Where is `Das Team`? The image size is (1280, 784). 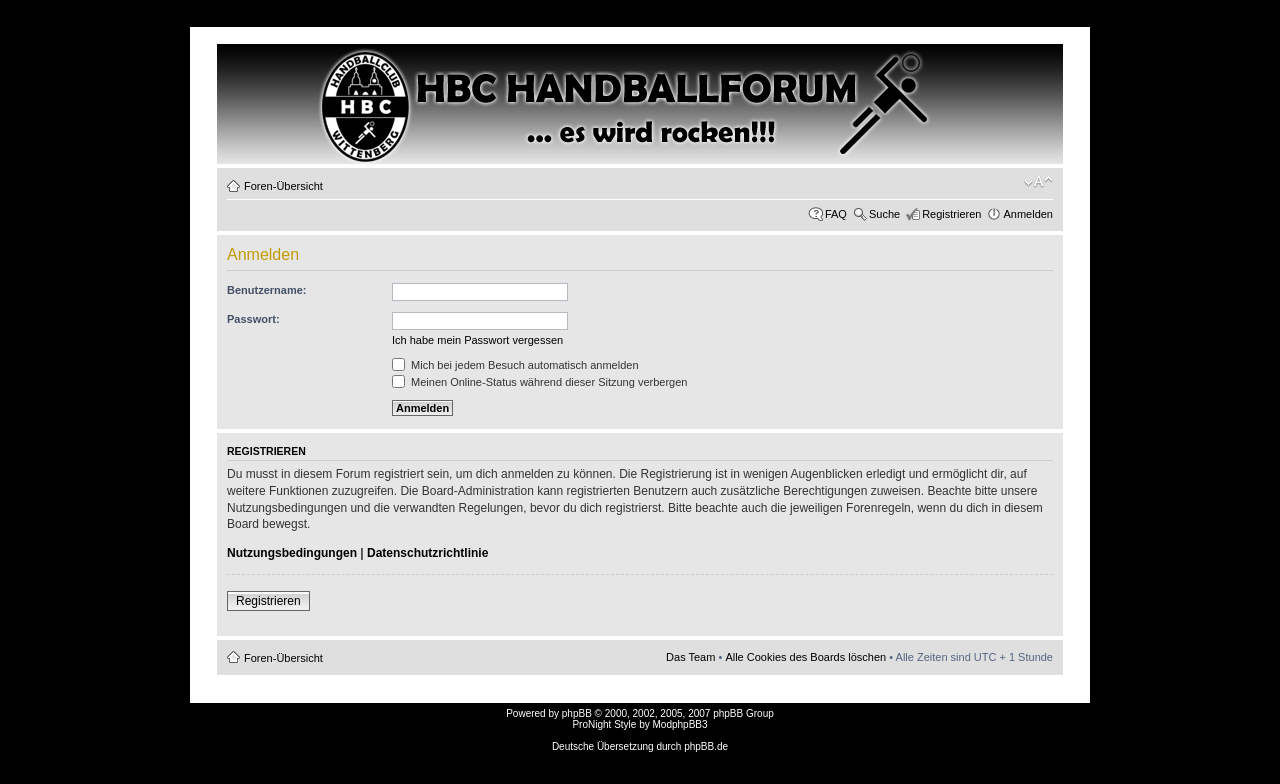
Das Team is located at coordinates (690, 657).